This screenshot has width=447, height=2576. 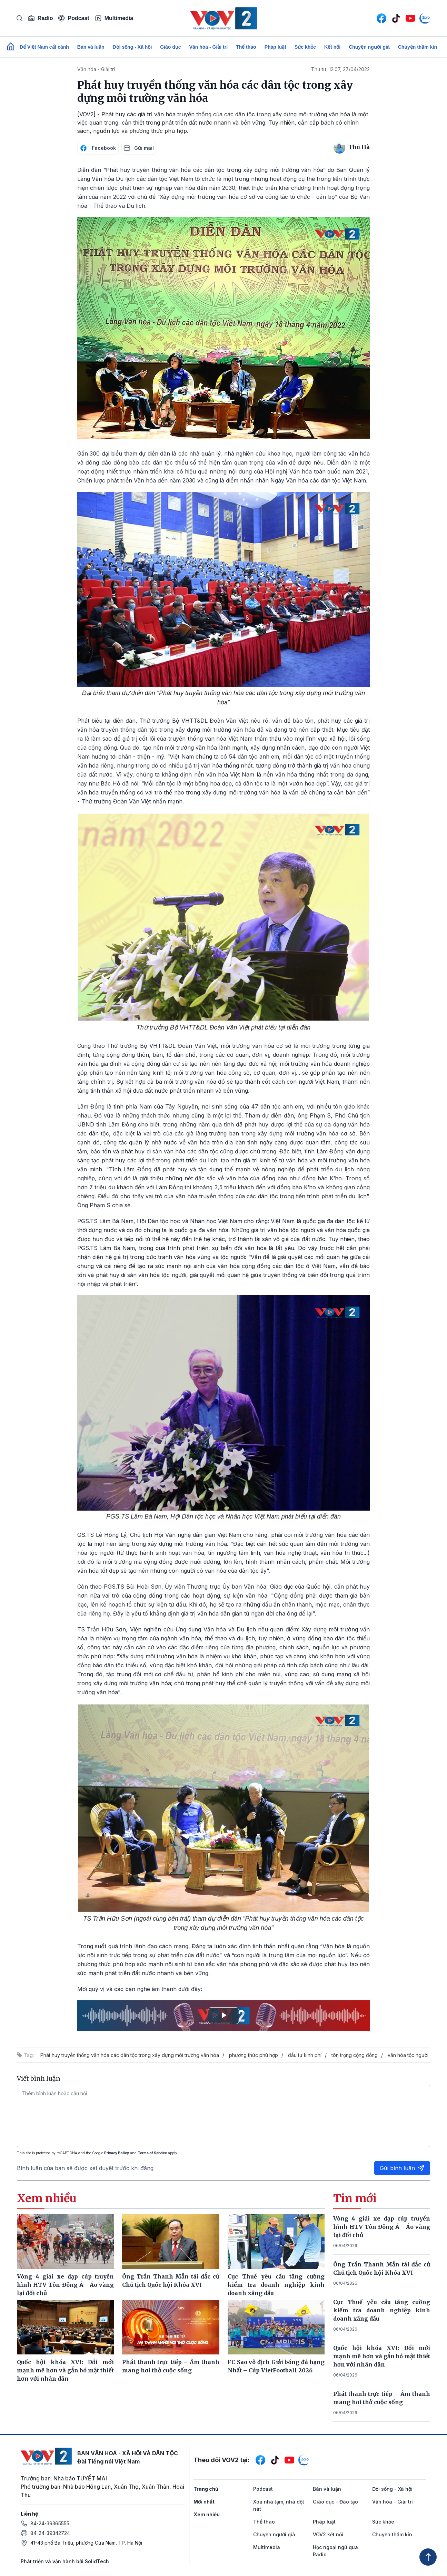 What do you see at coordinates (49, 2523) in the screenshot?
I see `84-24-39365555` at bounding box center [49, 2523].